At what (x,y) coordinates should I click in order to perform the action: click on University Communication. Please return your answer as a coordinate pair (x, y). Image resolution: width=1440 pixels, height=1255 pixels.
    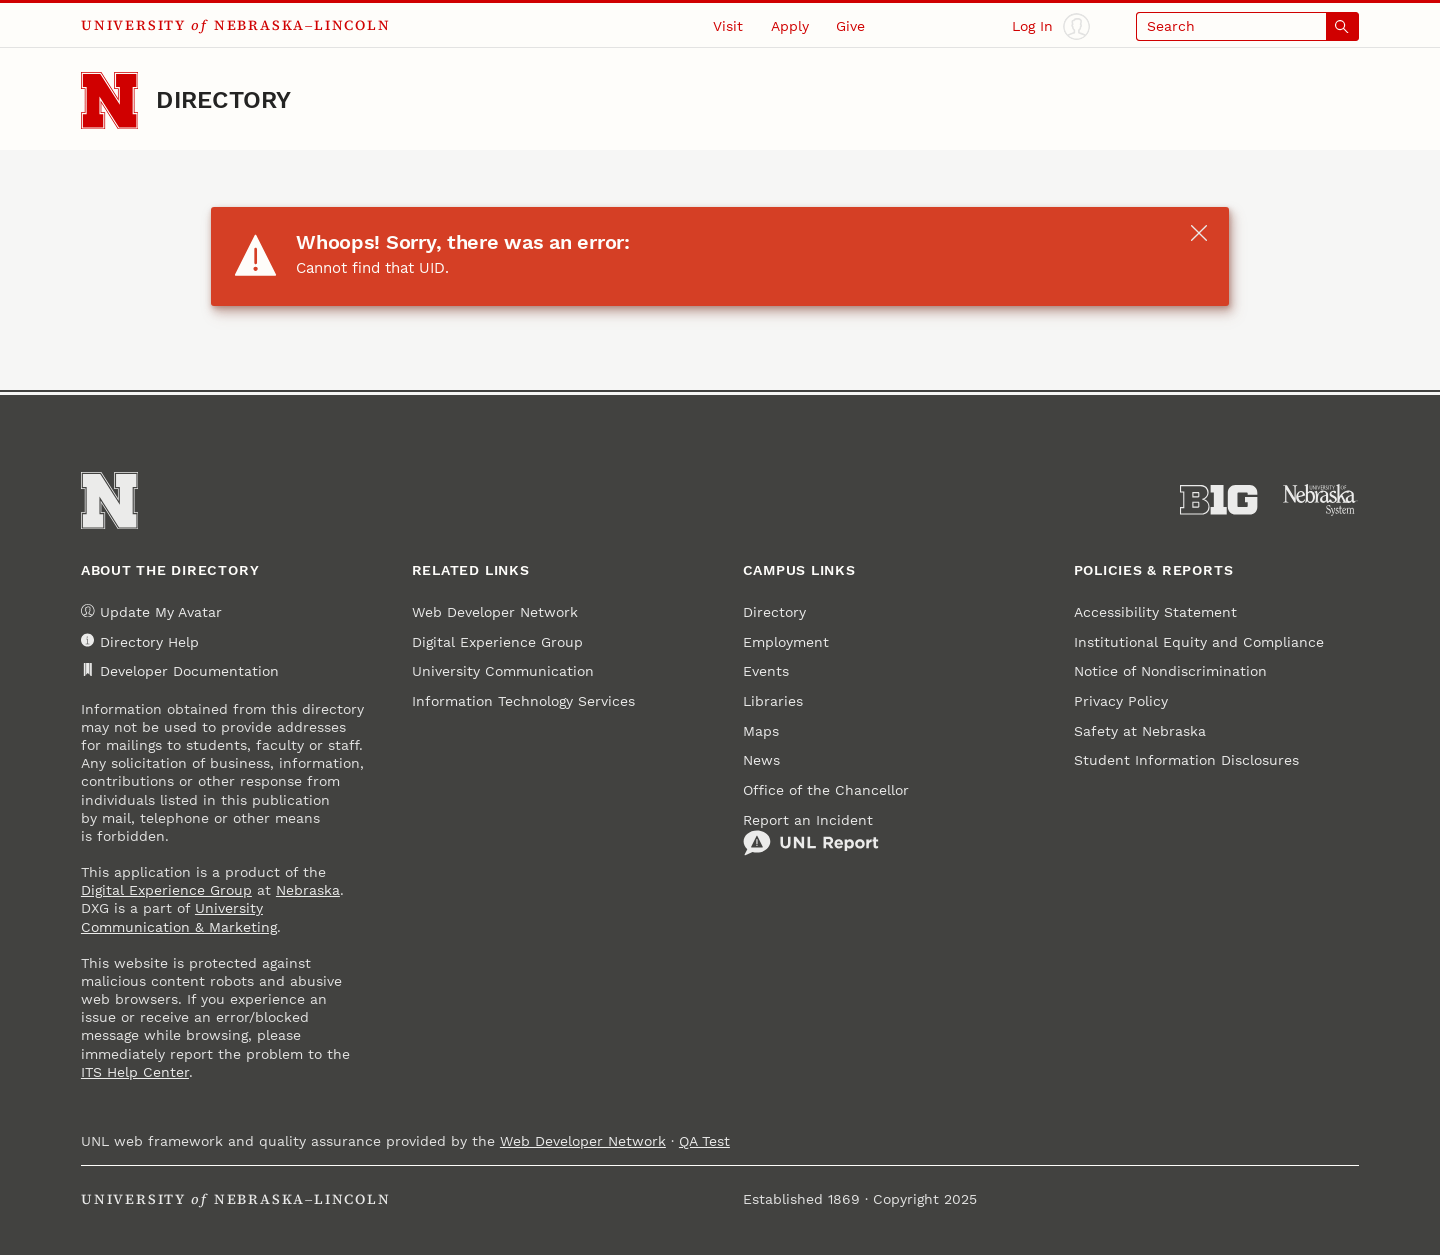
    Looking at the image, I should click on (503, 671).